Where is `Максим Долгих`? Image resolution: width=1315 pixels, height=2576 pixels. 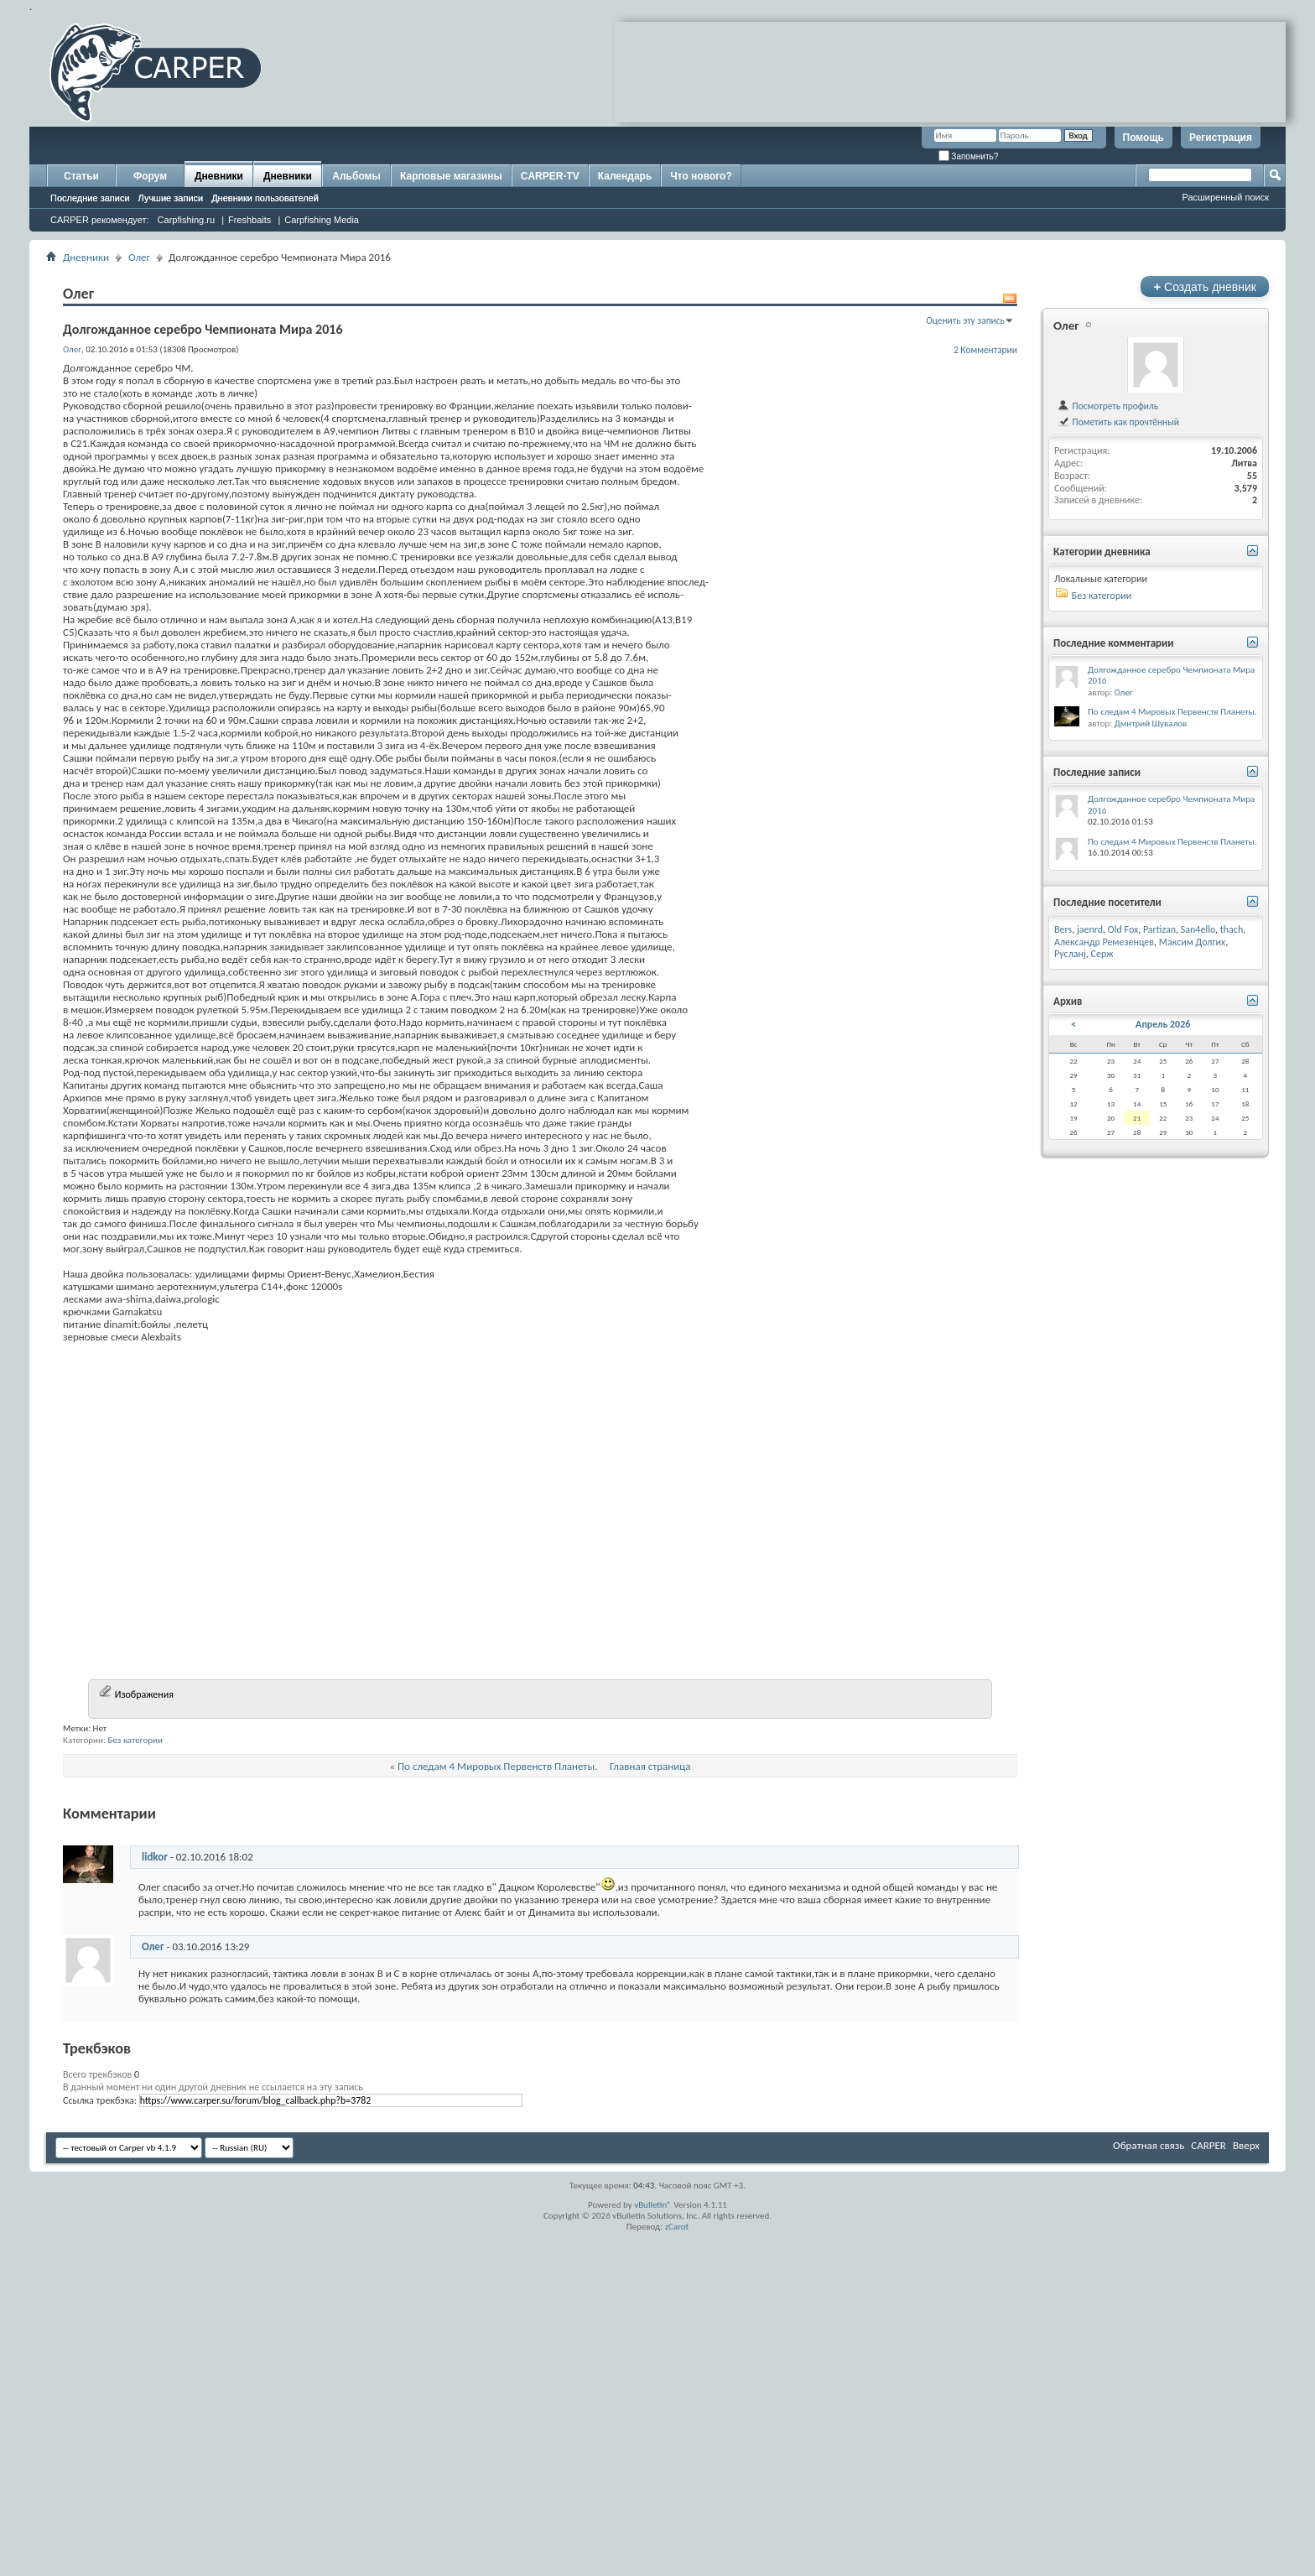
Максим Долгих is located at coordinates (1192, 942).